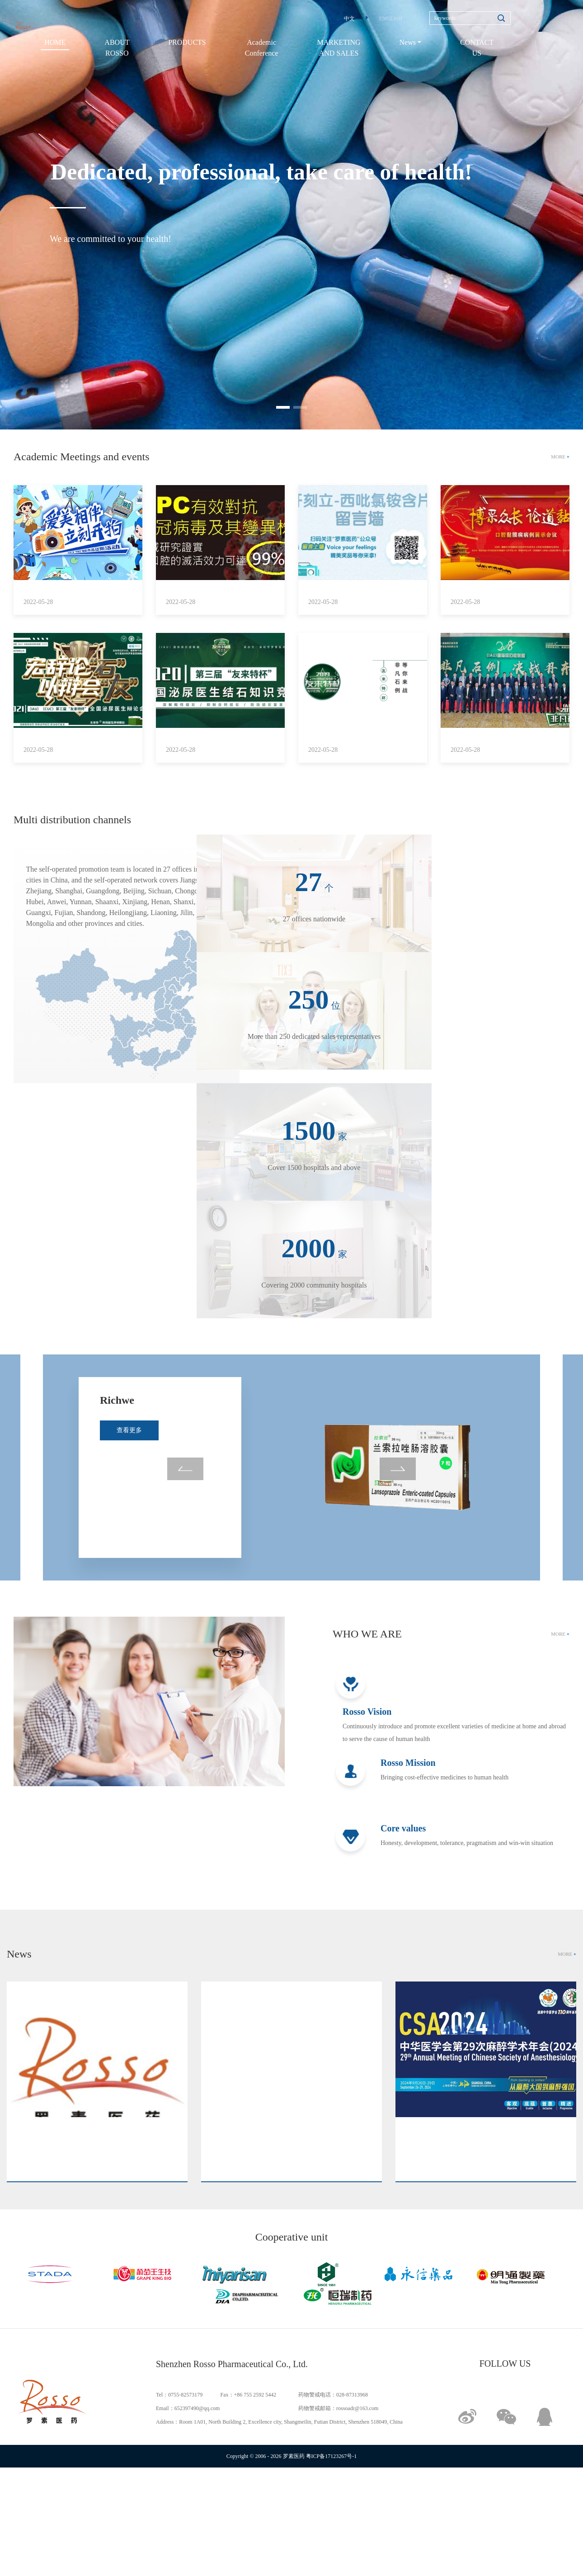 Image resolution: width=583 pixels, height=2576 pixels. What do you see at coordinates (129, 1414) in the screenshot?
I see `查看更多` at bounding box center [129, 1414].